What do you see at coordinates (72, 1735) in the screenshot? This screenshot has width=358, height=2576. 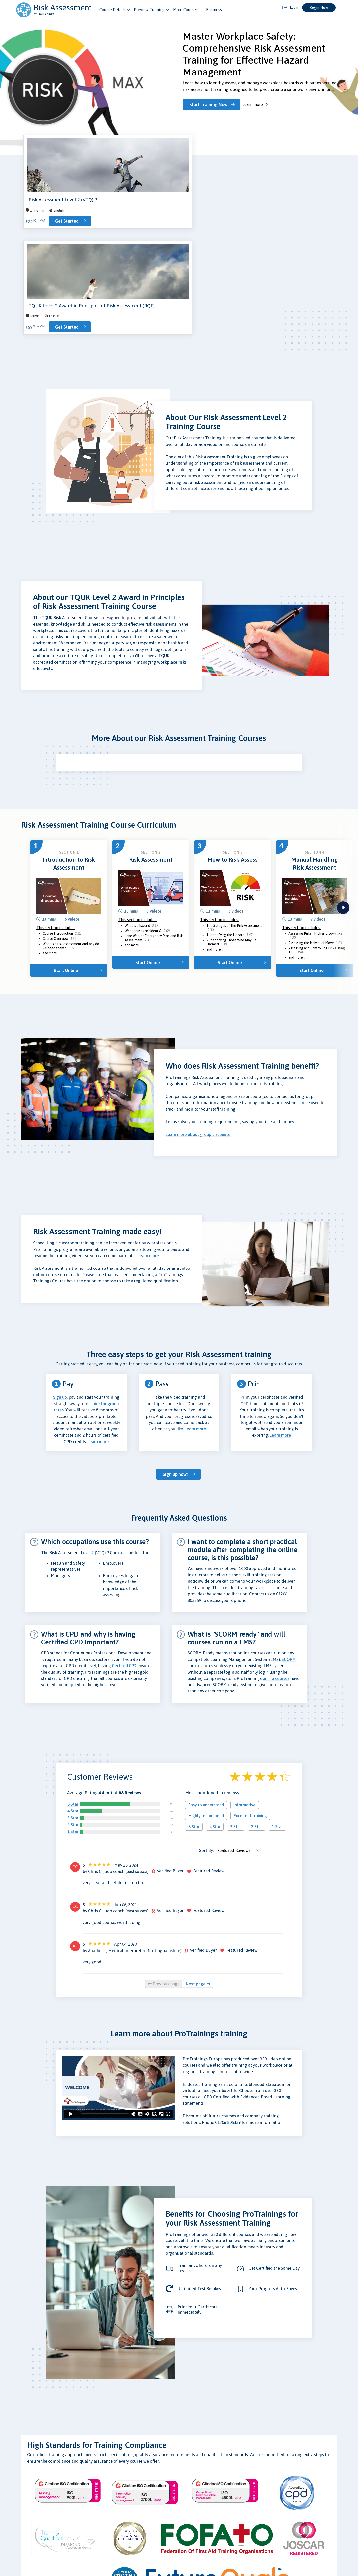 I see `1 Star` at bounding box center [72, 1735].